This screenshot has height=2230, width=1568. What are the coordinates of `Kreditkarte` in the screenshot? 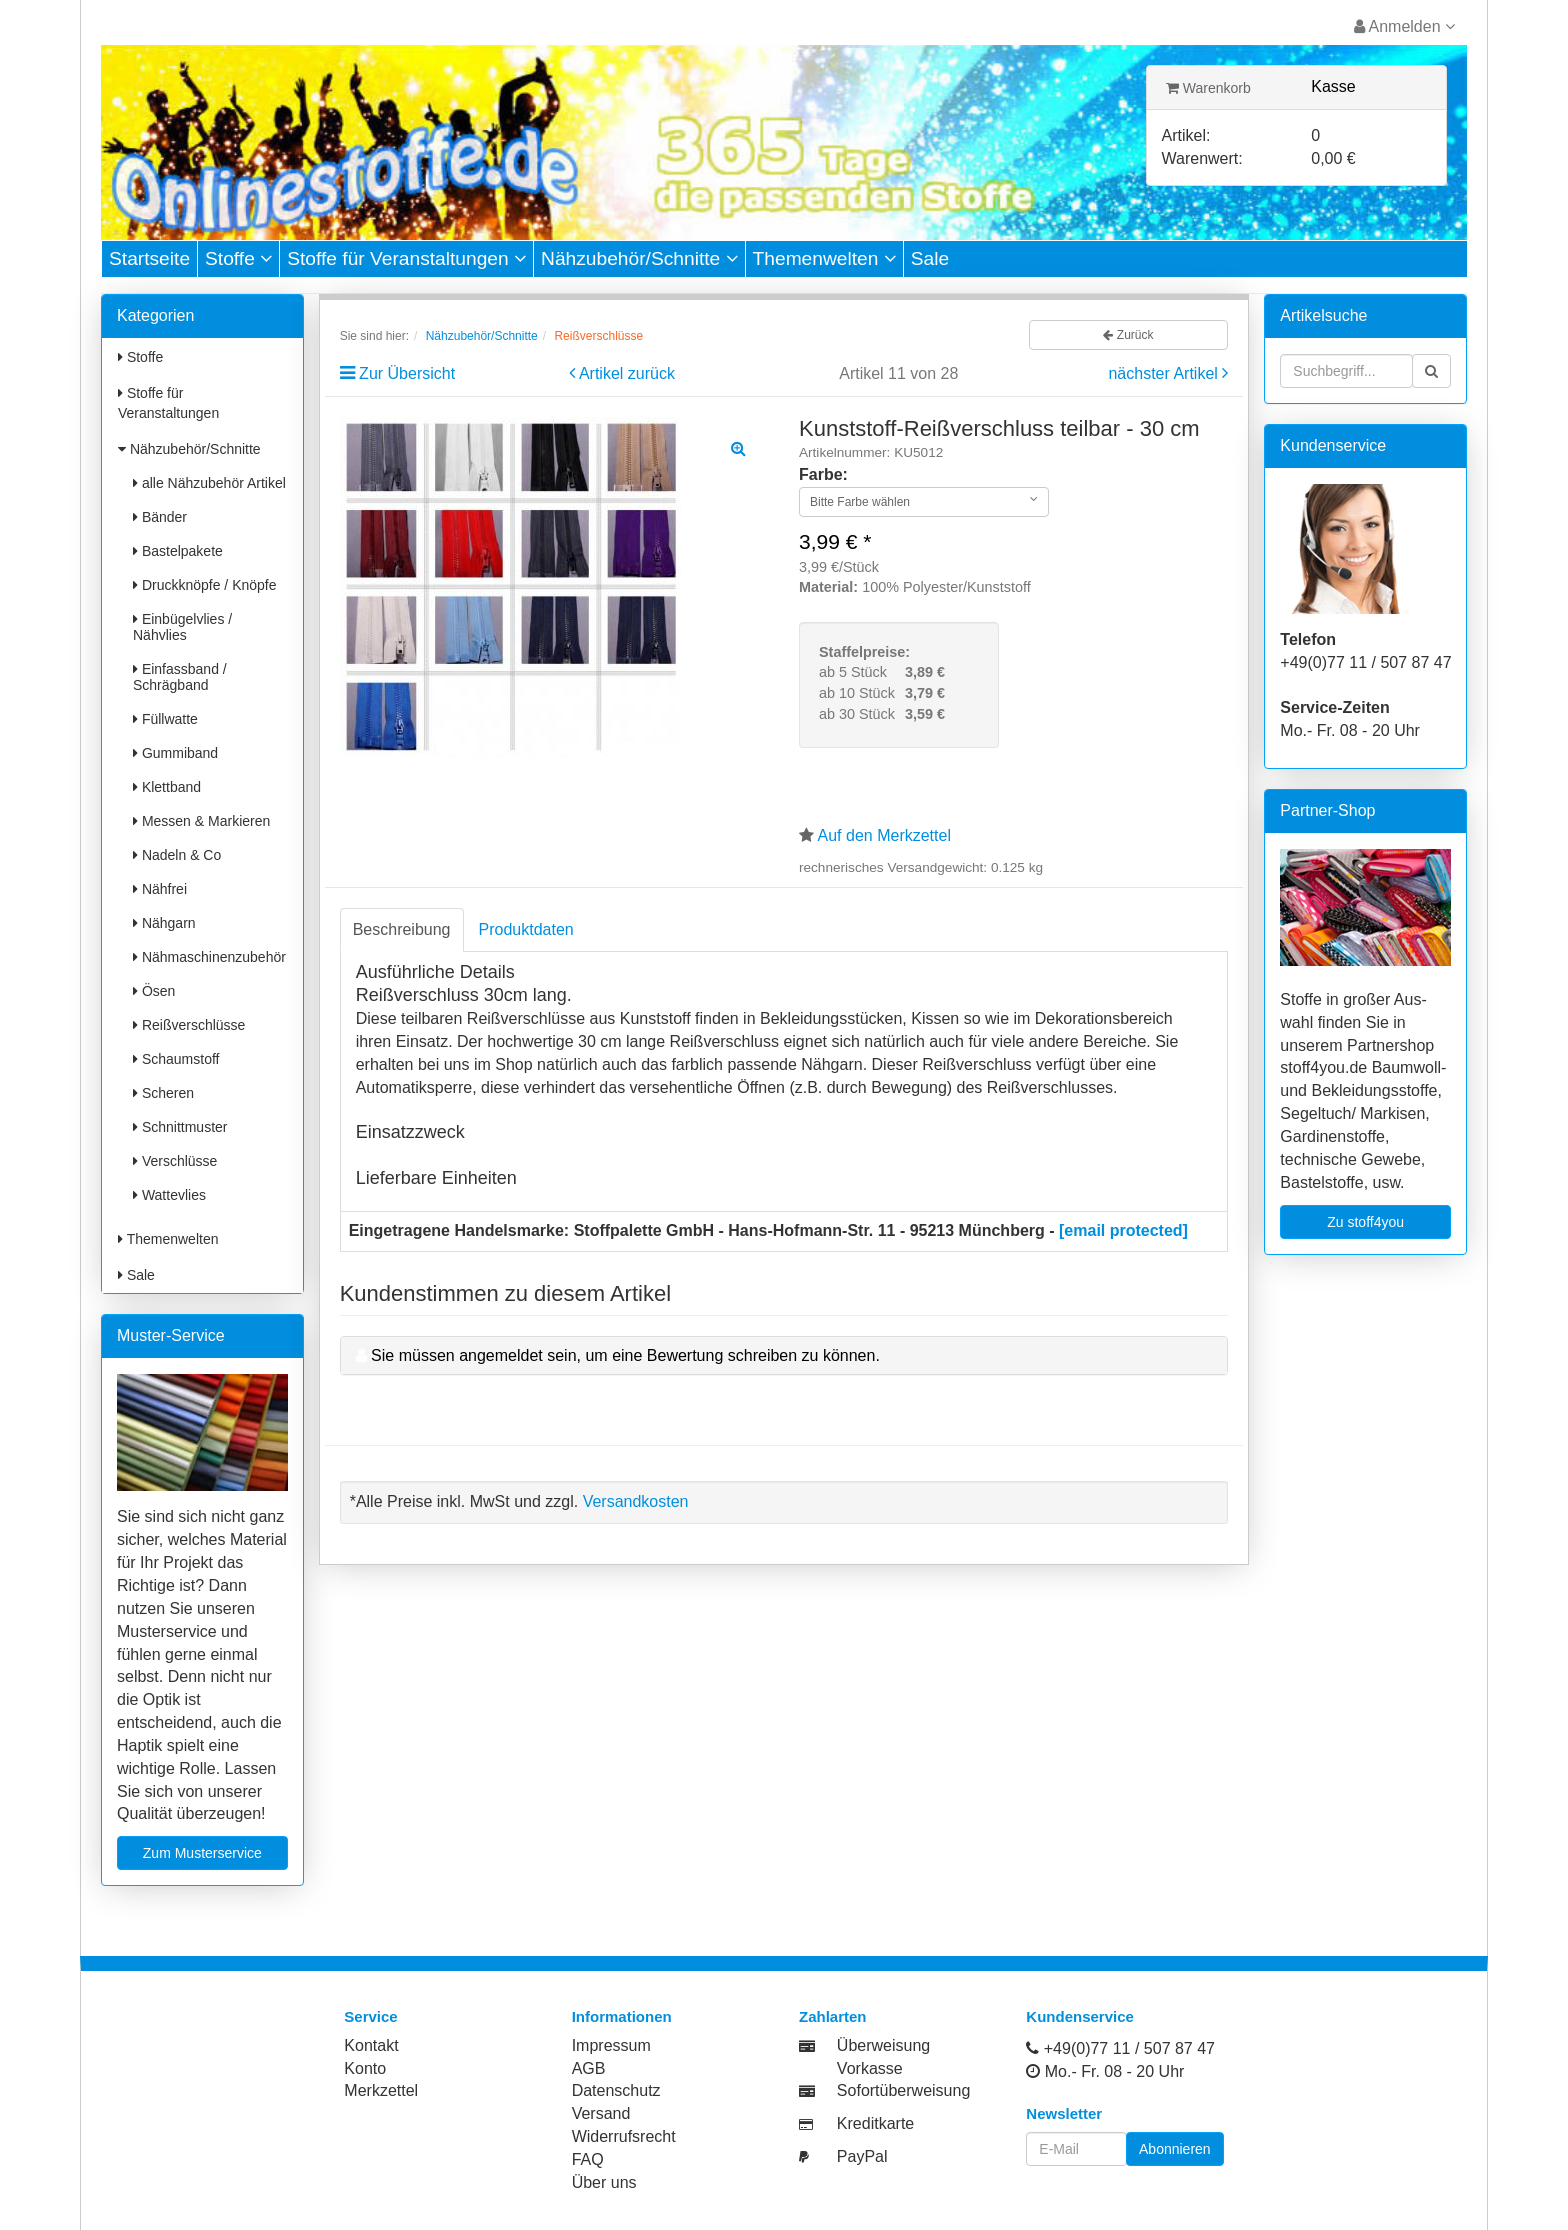 It's located at (875, 2123).